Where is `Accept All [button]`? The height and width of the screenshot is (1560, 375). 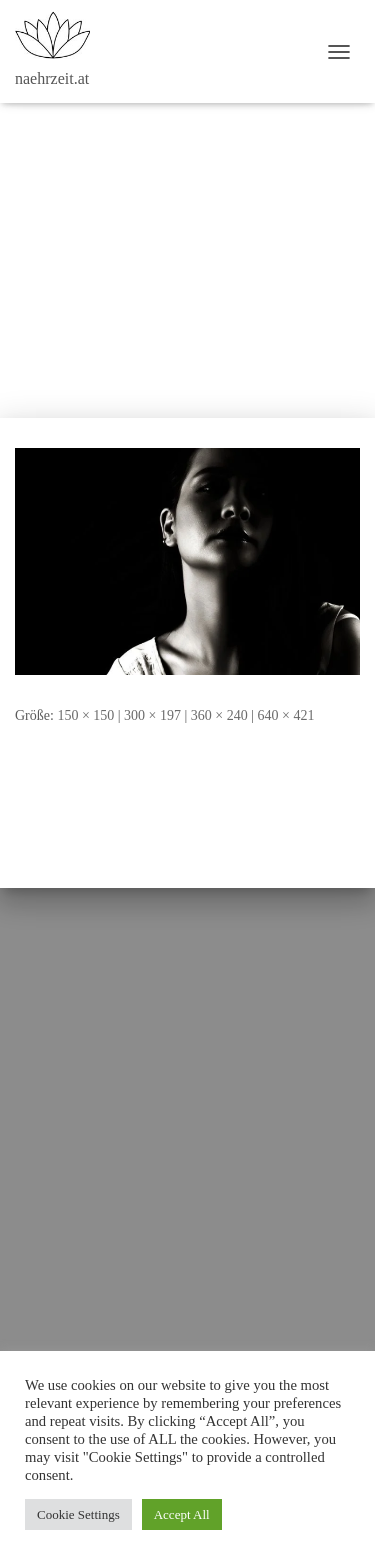
Accept All [button] is located at coordinates (182, 1514).